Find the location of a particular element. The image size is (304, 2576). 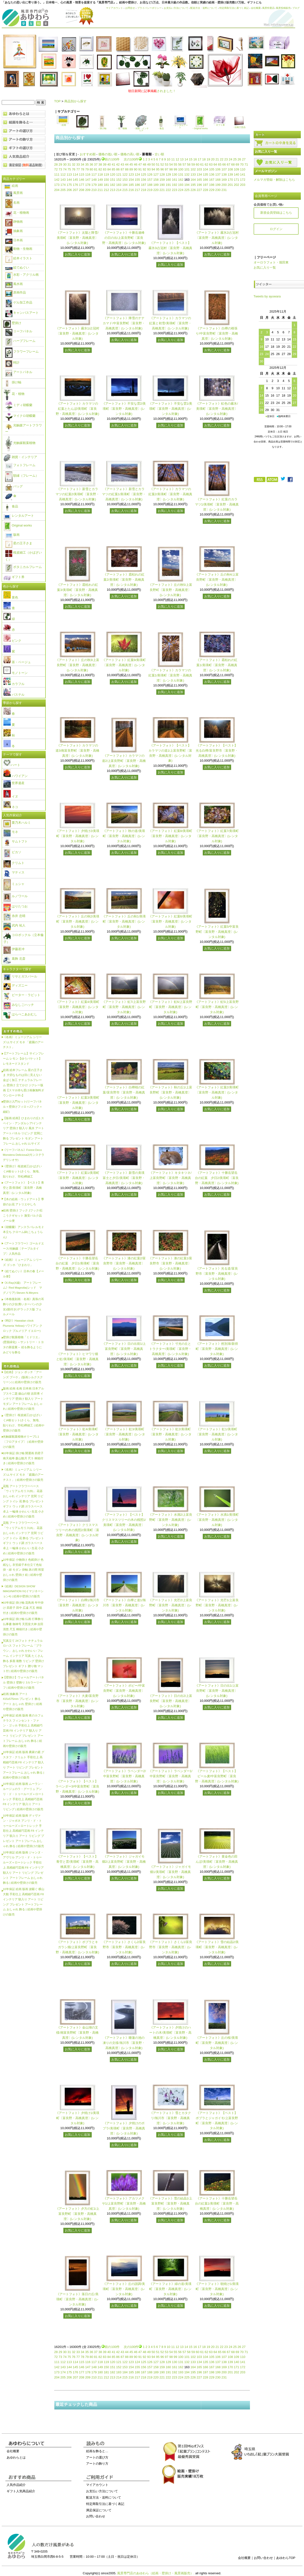

時計 is located at coordinates (12, 362).